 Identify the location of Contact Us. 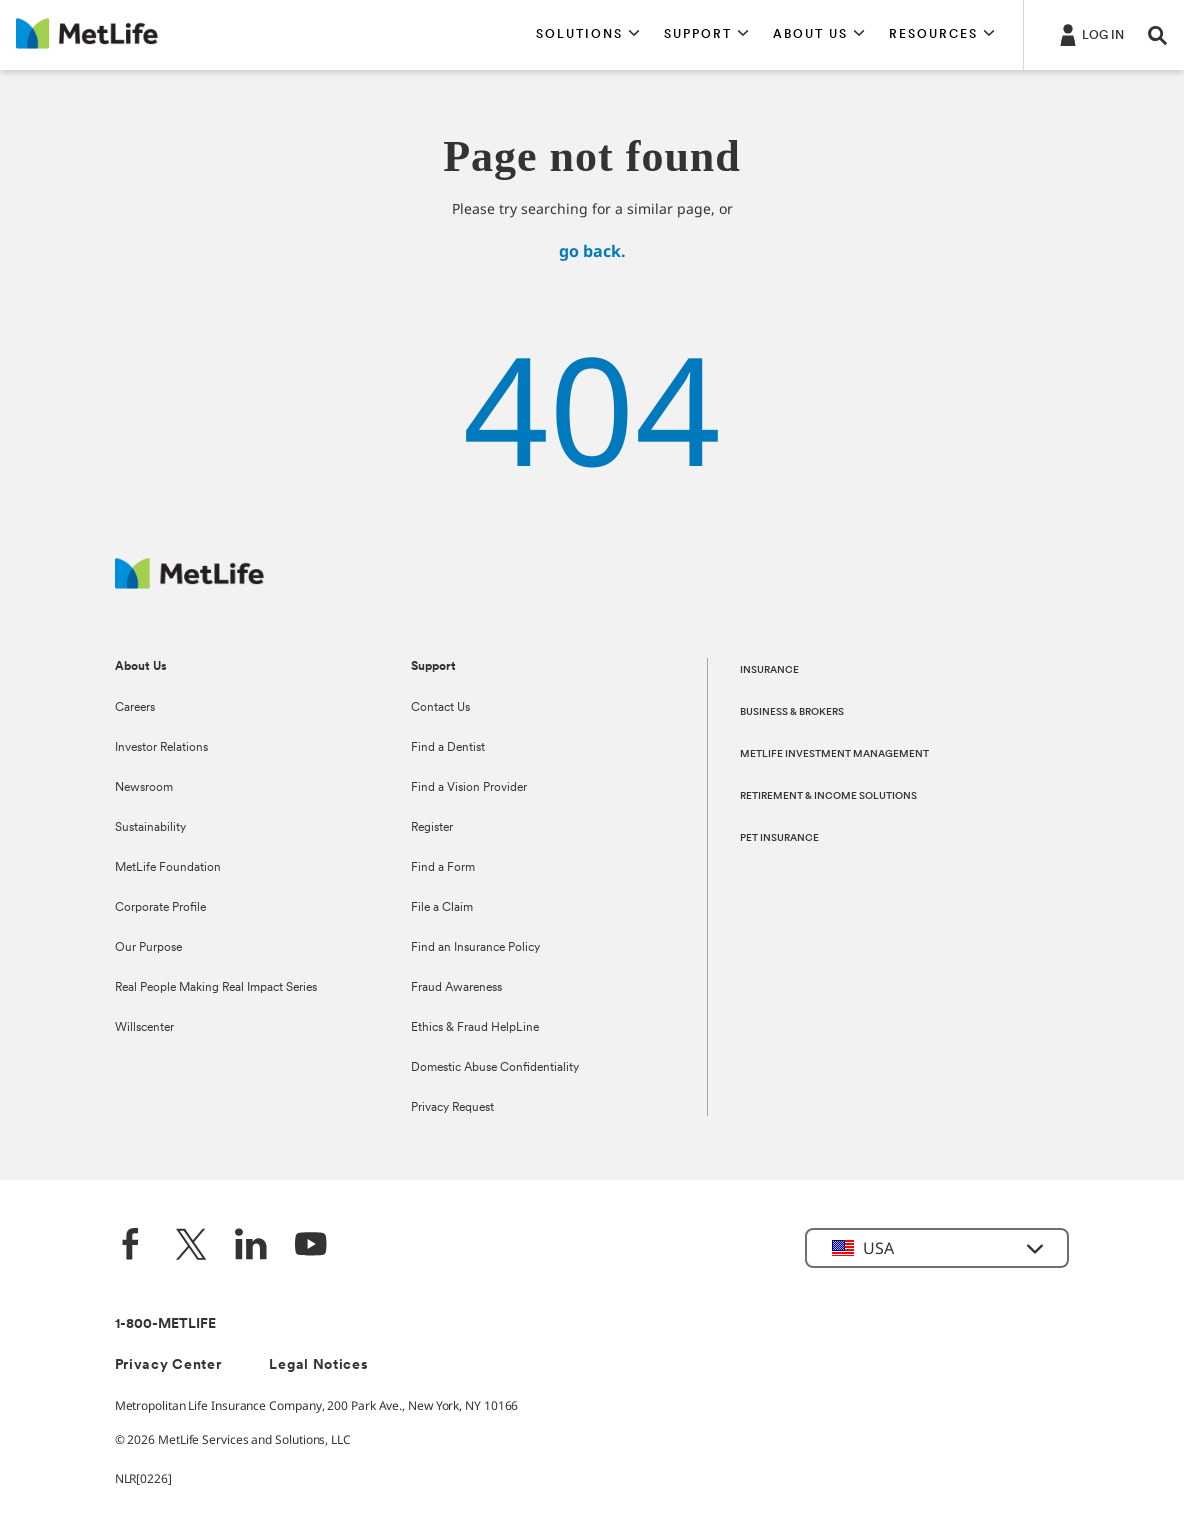
(440, 708).